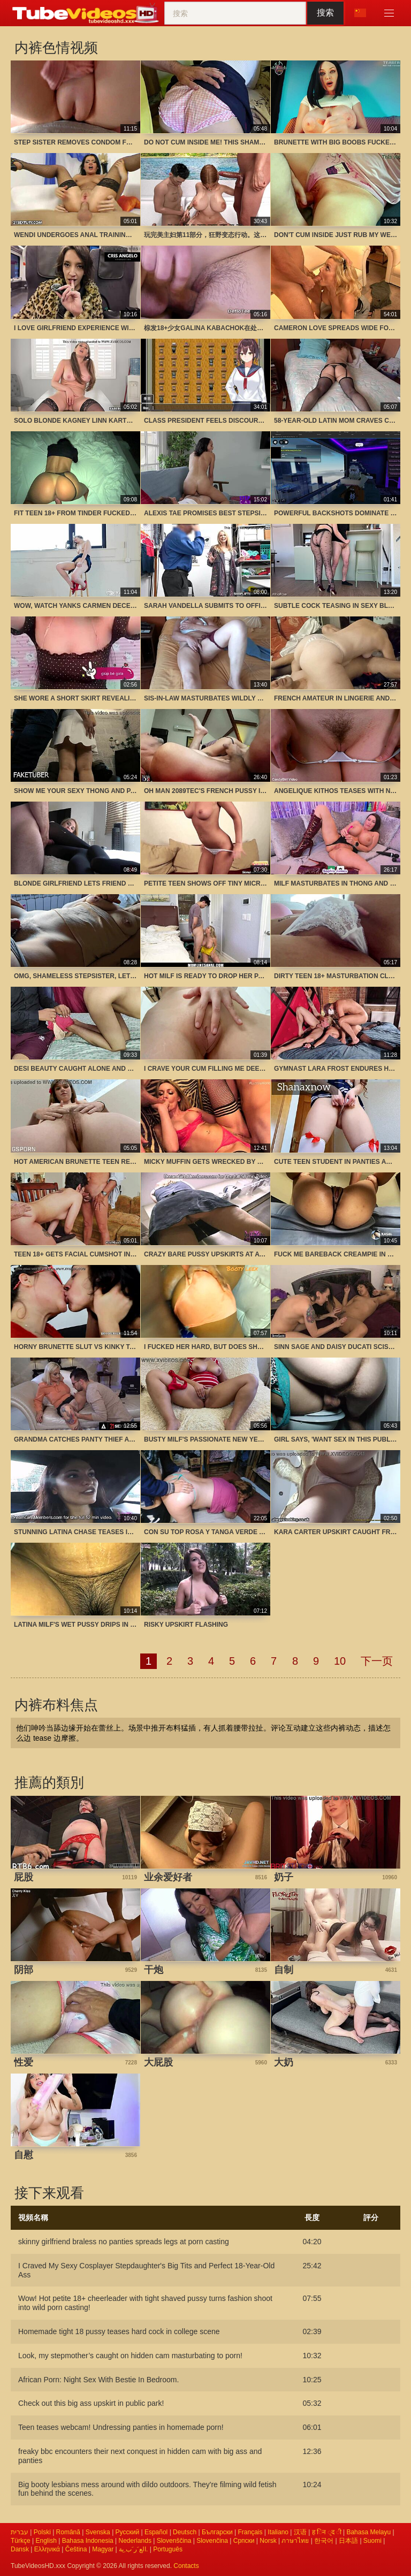  What do you see at coordinates (19, 2532) in the screenshot?
I see `עברית` at bounding box center [19, 2532].